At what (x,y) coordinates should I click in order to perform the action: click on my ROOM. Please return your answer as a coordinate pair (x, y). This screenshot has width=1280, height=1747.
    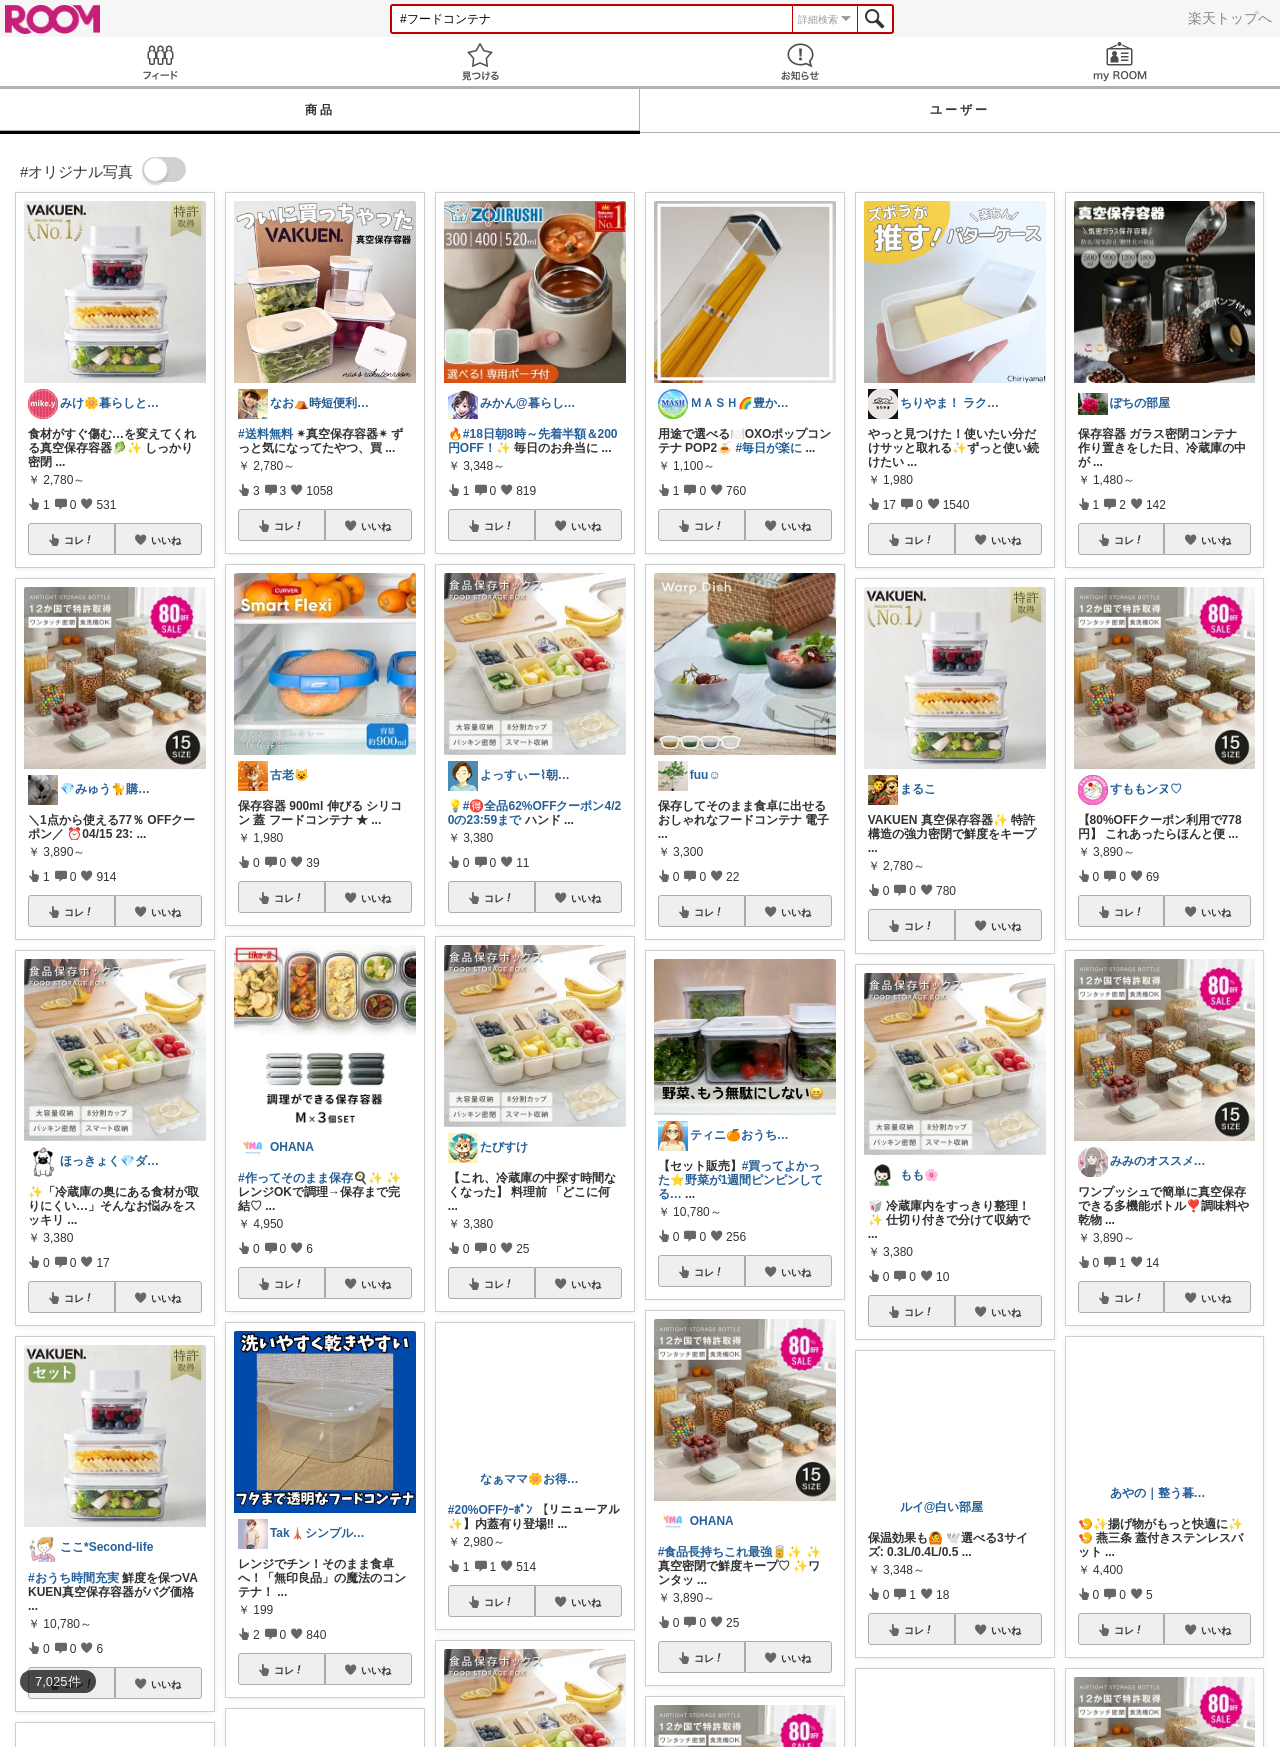
    Looking at the image, I should click on (1120, 61).